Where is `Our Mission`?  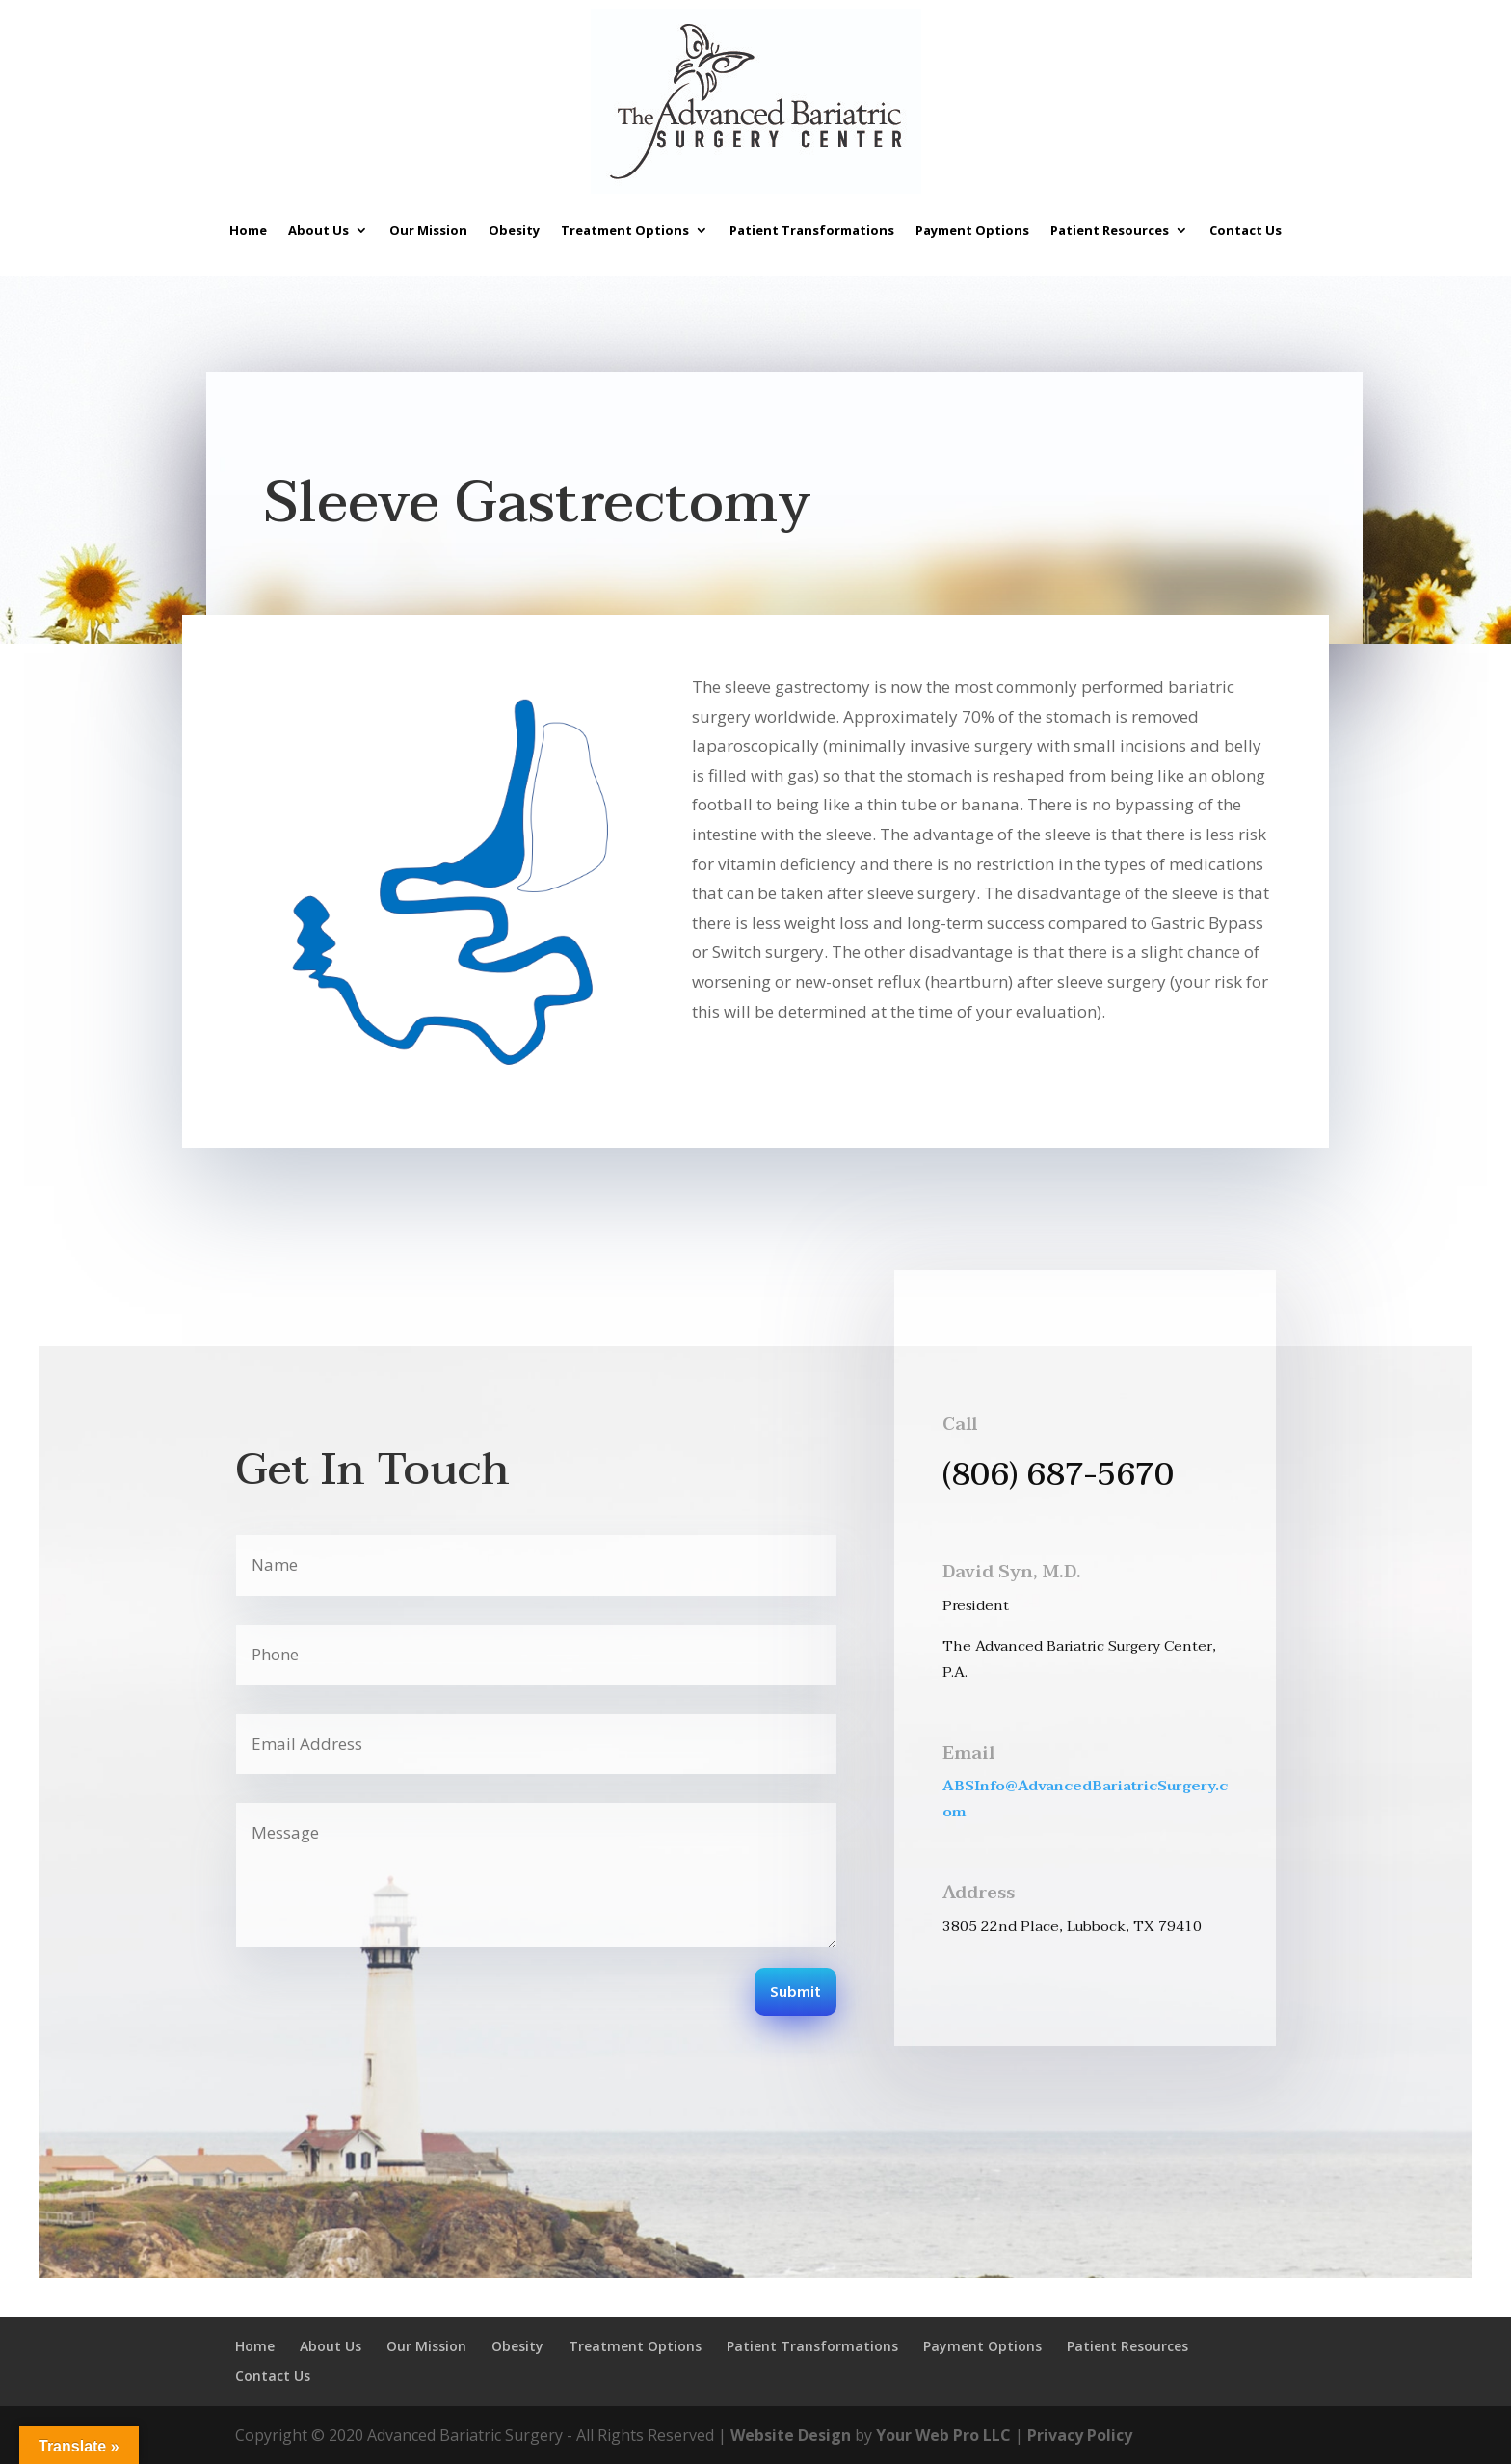
Our Mission is located at coordinates (428, 230).